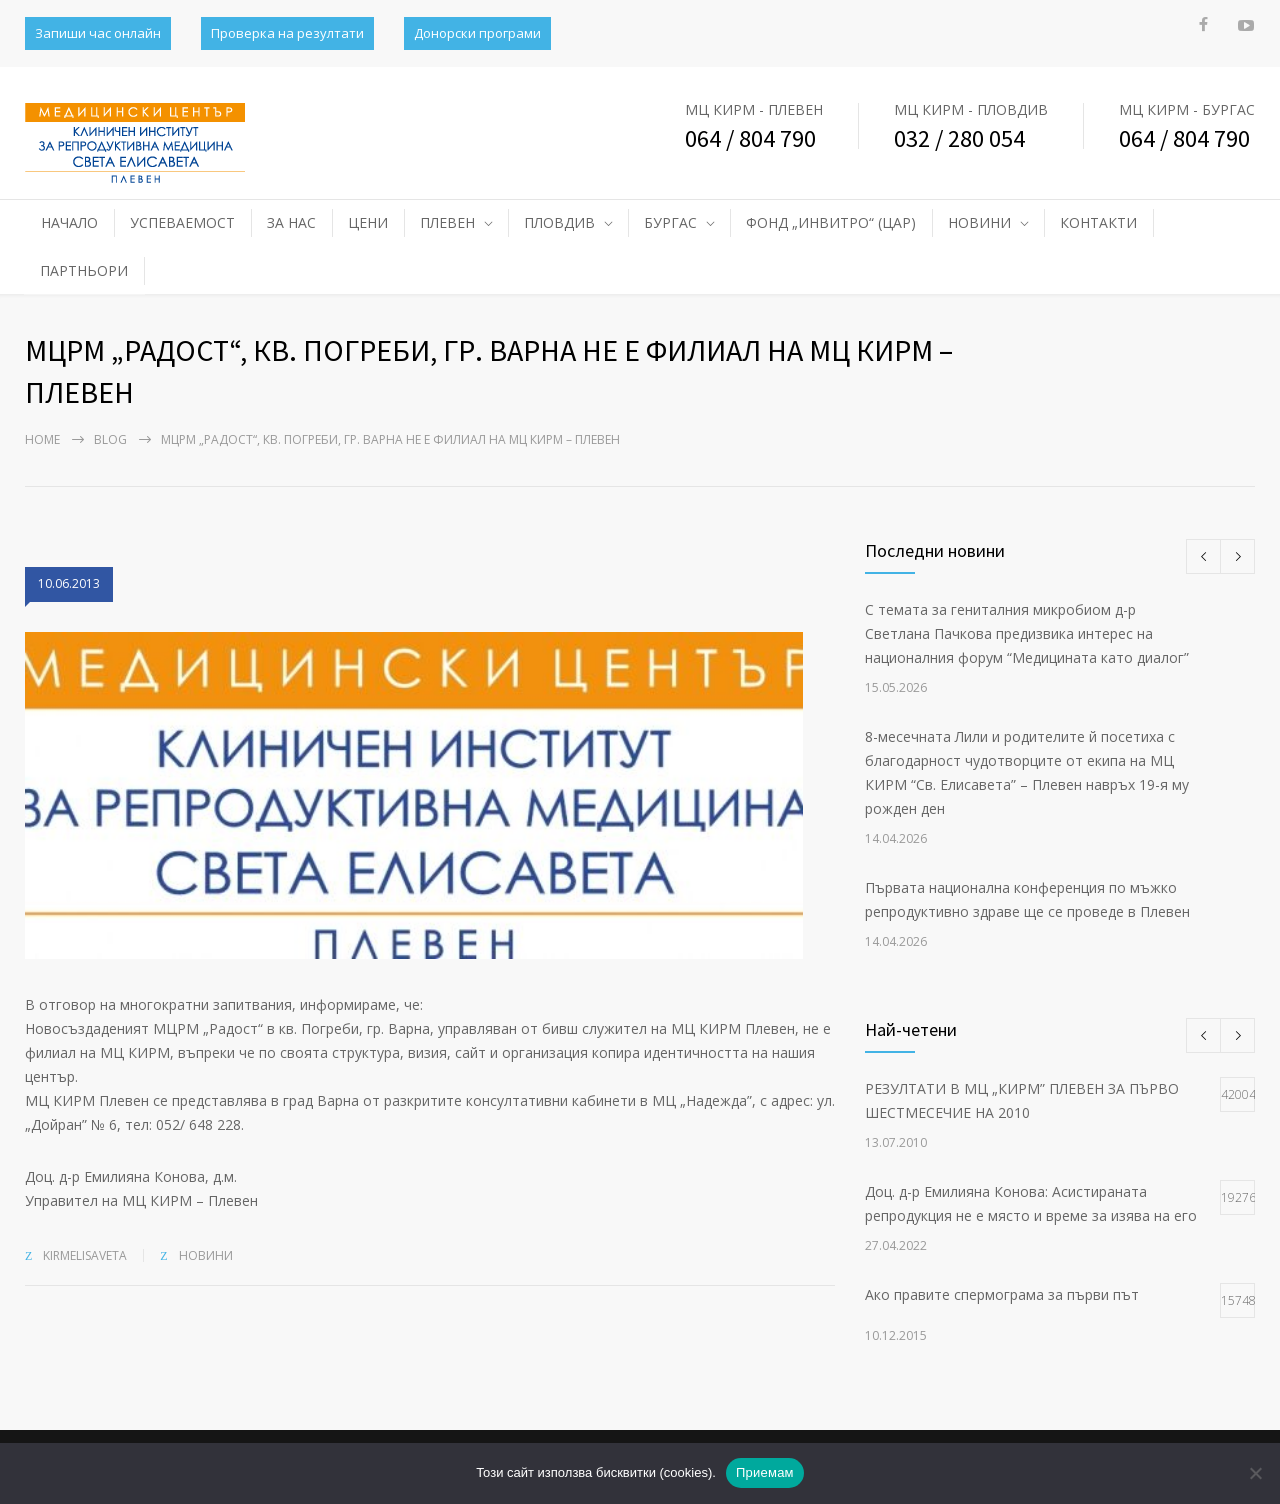 The image size is (1280, 1504). What do you see at coordinates (1098, 222) in the screenshot?
I see `КОНТАКТИ` at bounding box center [1098, 222].